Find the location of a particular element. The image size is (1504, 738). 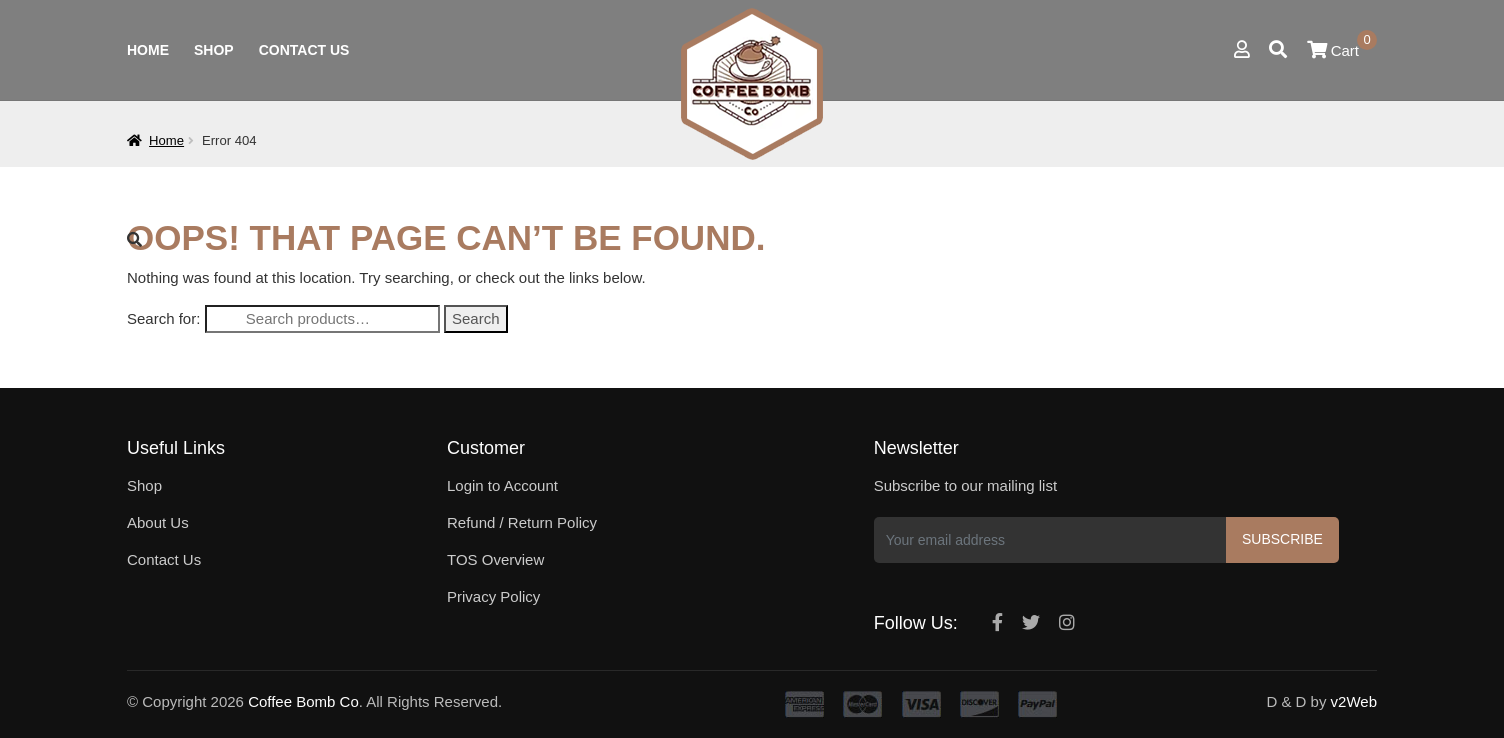

v2Web is located at coordinates (1354, 701).